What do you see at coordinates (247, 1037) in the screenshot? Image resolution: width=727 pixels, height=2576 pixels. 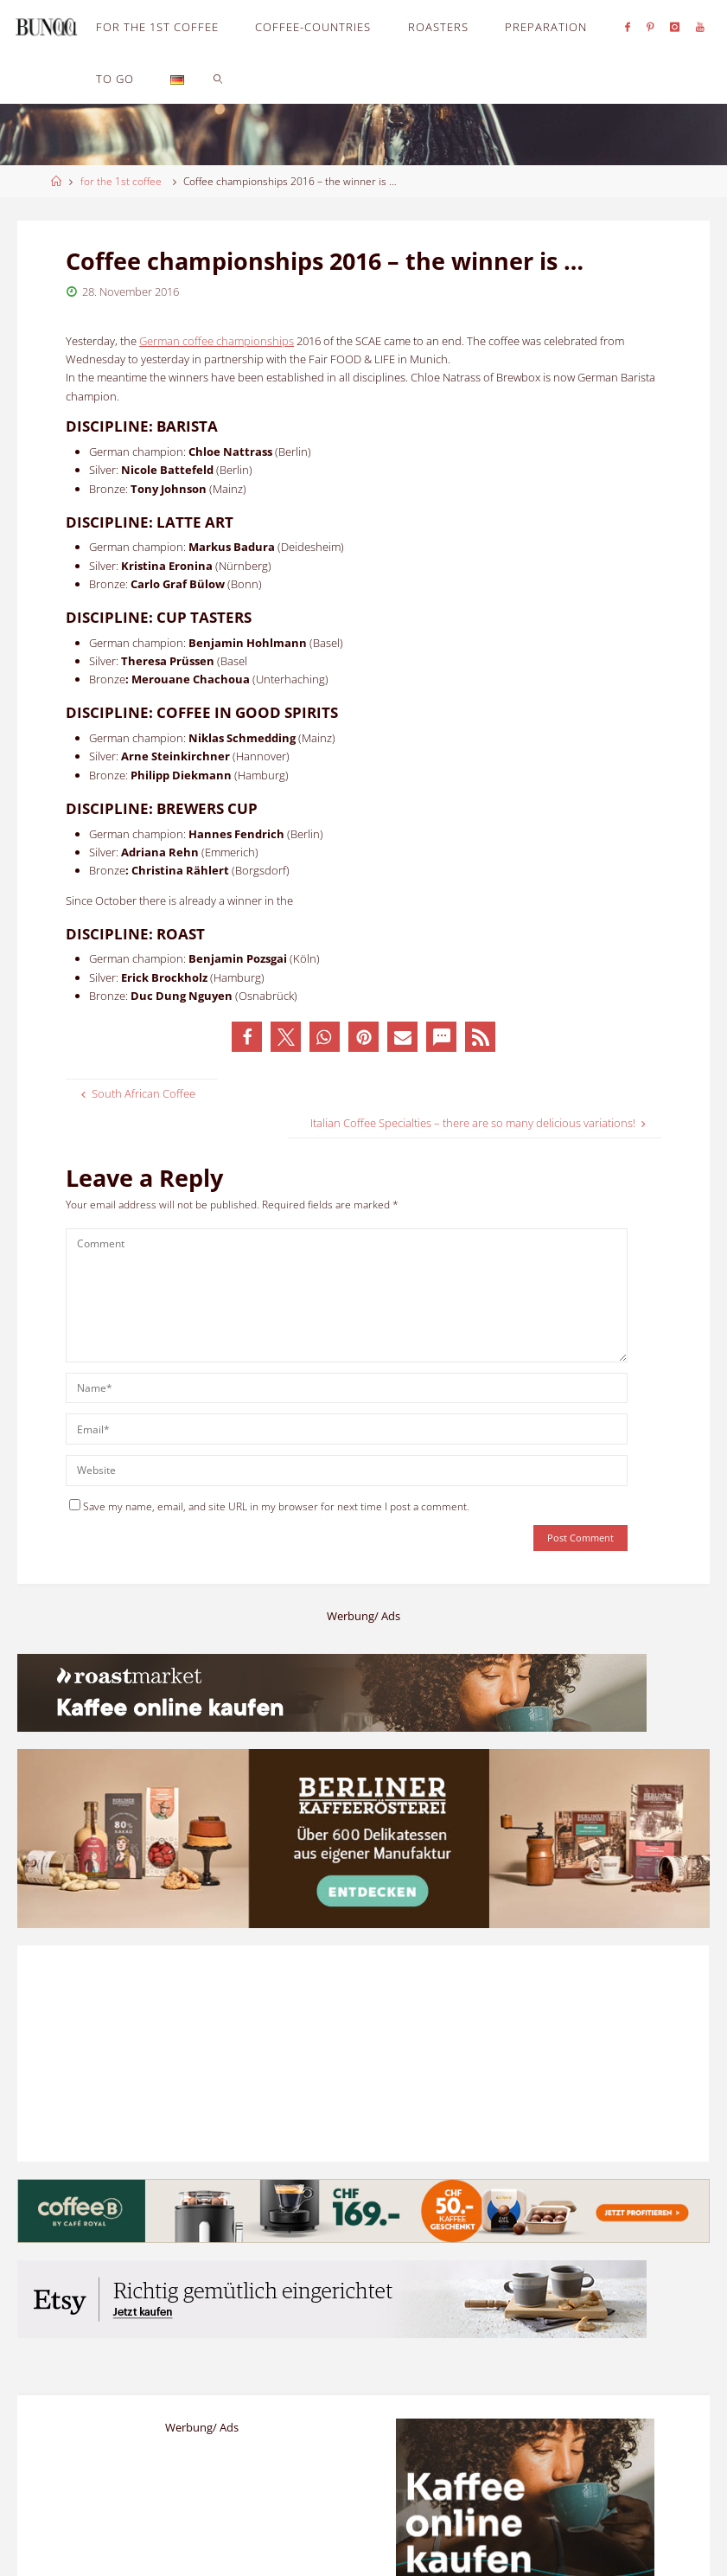 I see `[button]` at bounding box center [247, 1037].